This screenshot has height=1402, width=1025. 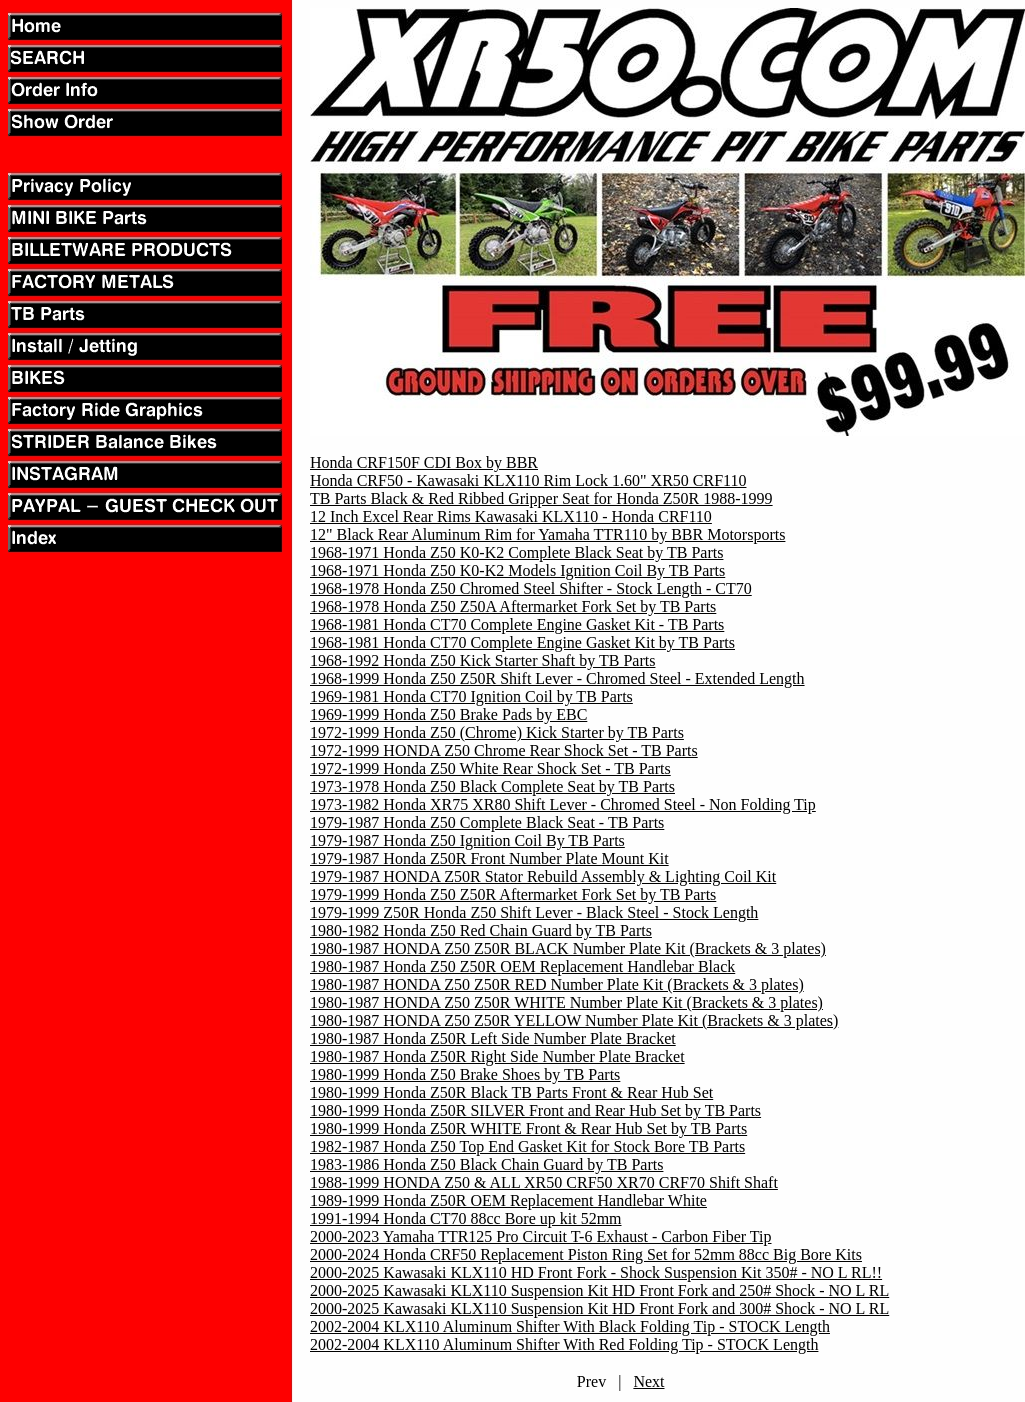 I want to click on 1973-1978 Honda Z50 Black Complete Seat by TB Parts, so click(x=492, y=786).